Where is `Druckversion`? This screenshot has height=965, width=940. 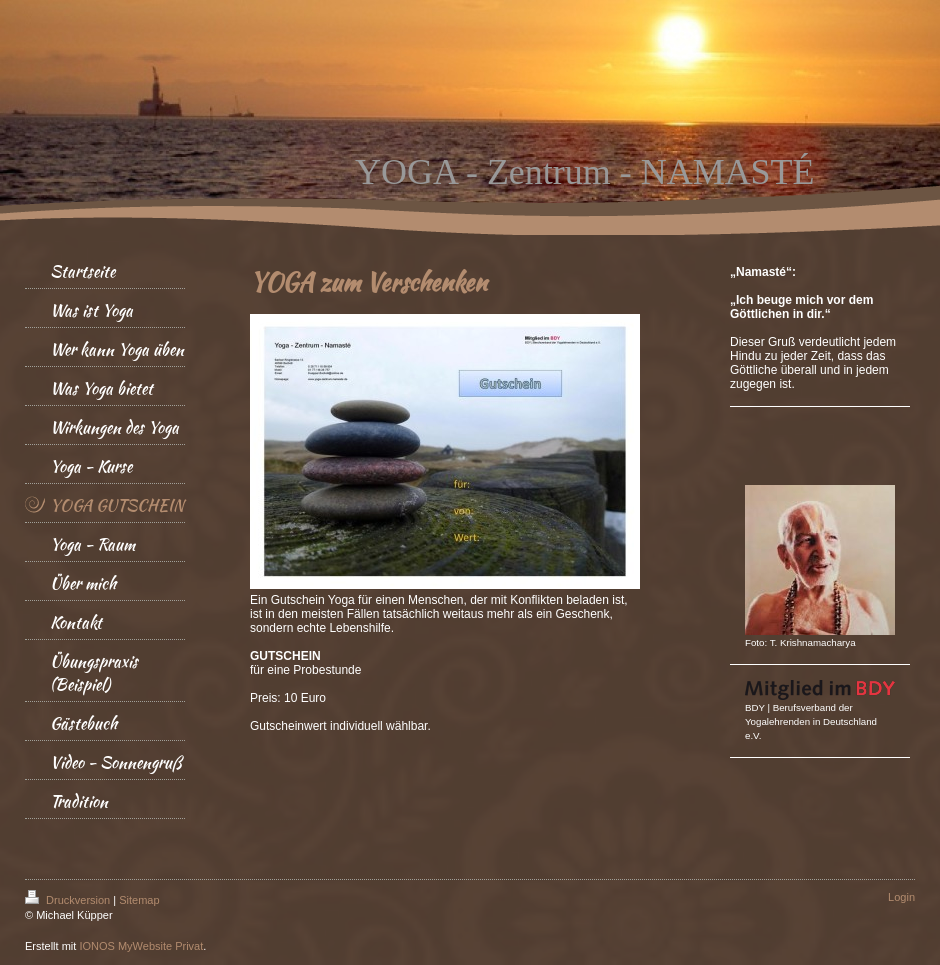 Druckversion is located at coordinates (69, 900).